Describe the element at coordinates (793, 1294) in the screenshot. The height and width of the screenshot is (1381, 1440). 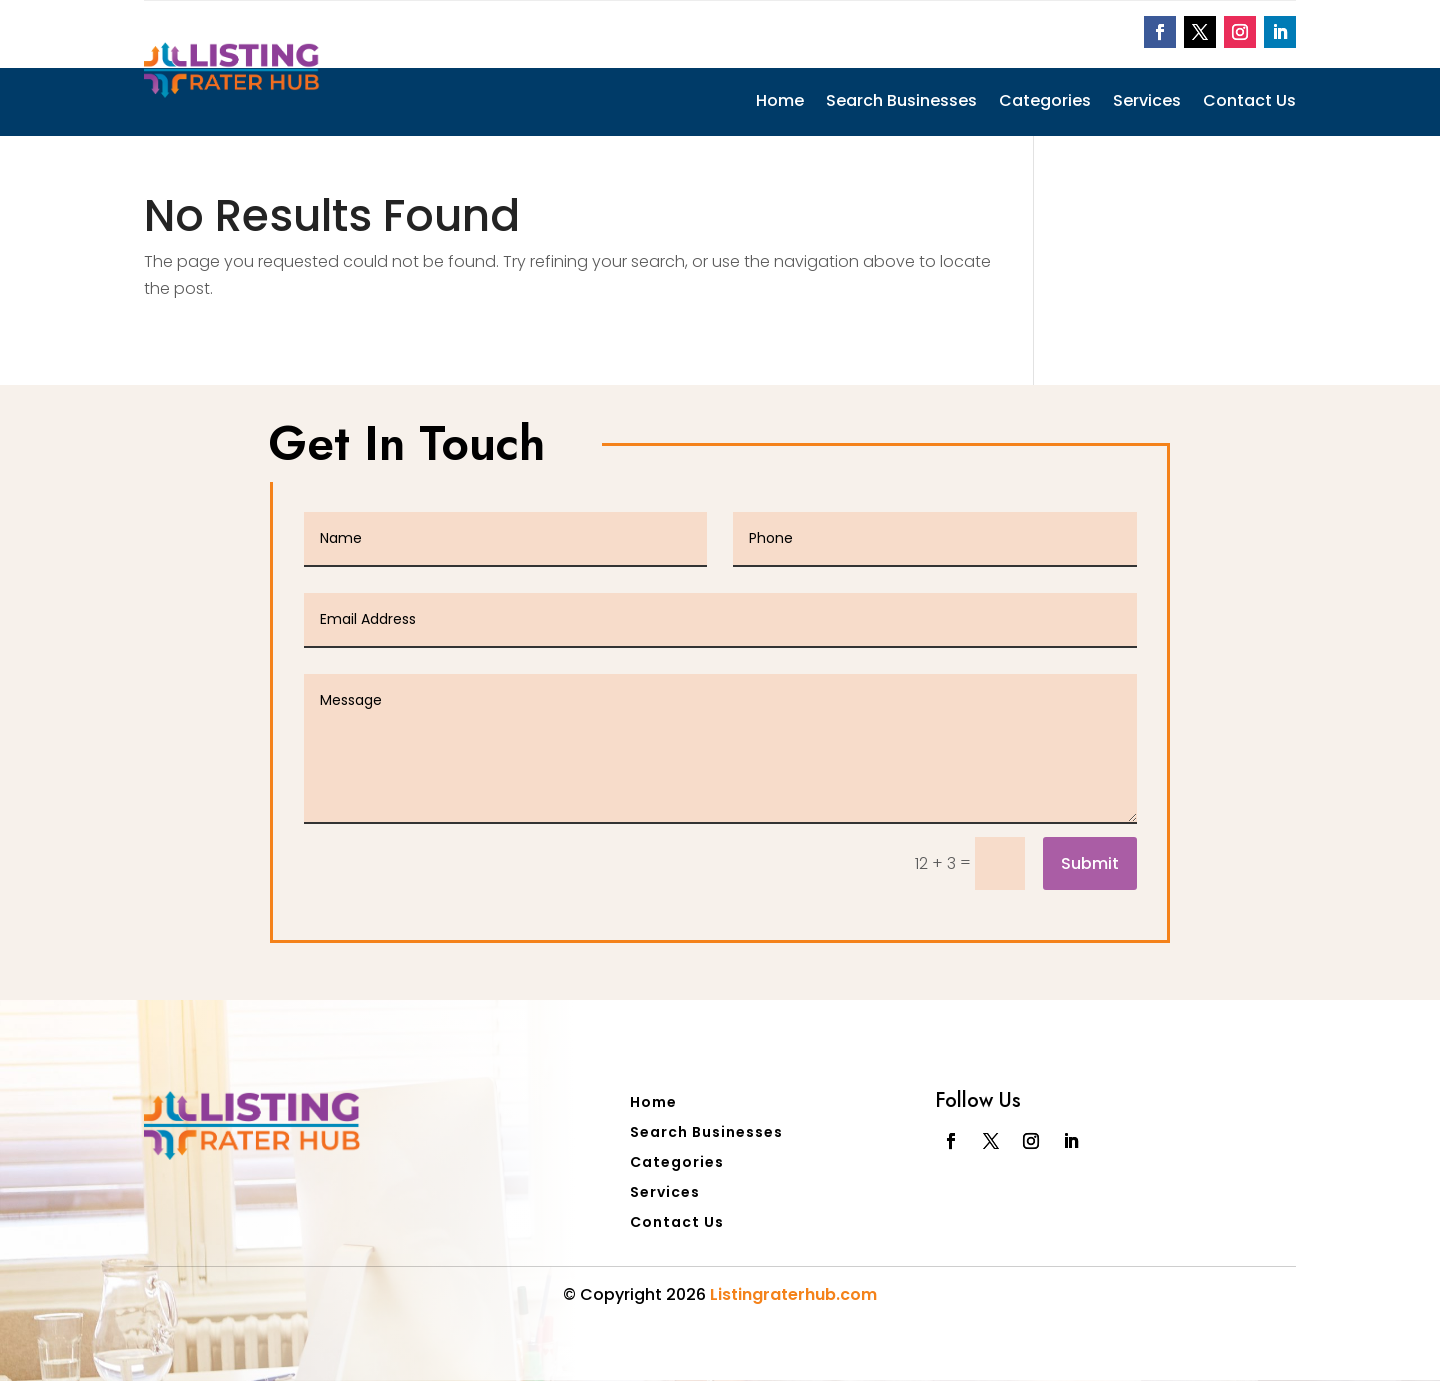
I see `Listingraterhub.com` at that location.